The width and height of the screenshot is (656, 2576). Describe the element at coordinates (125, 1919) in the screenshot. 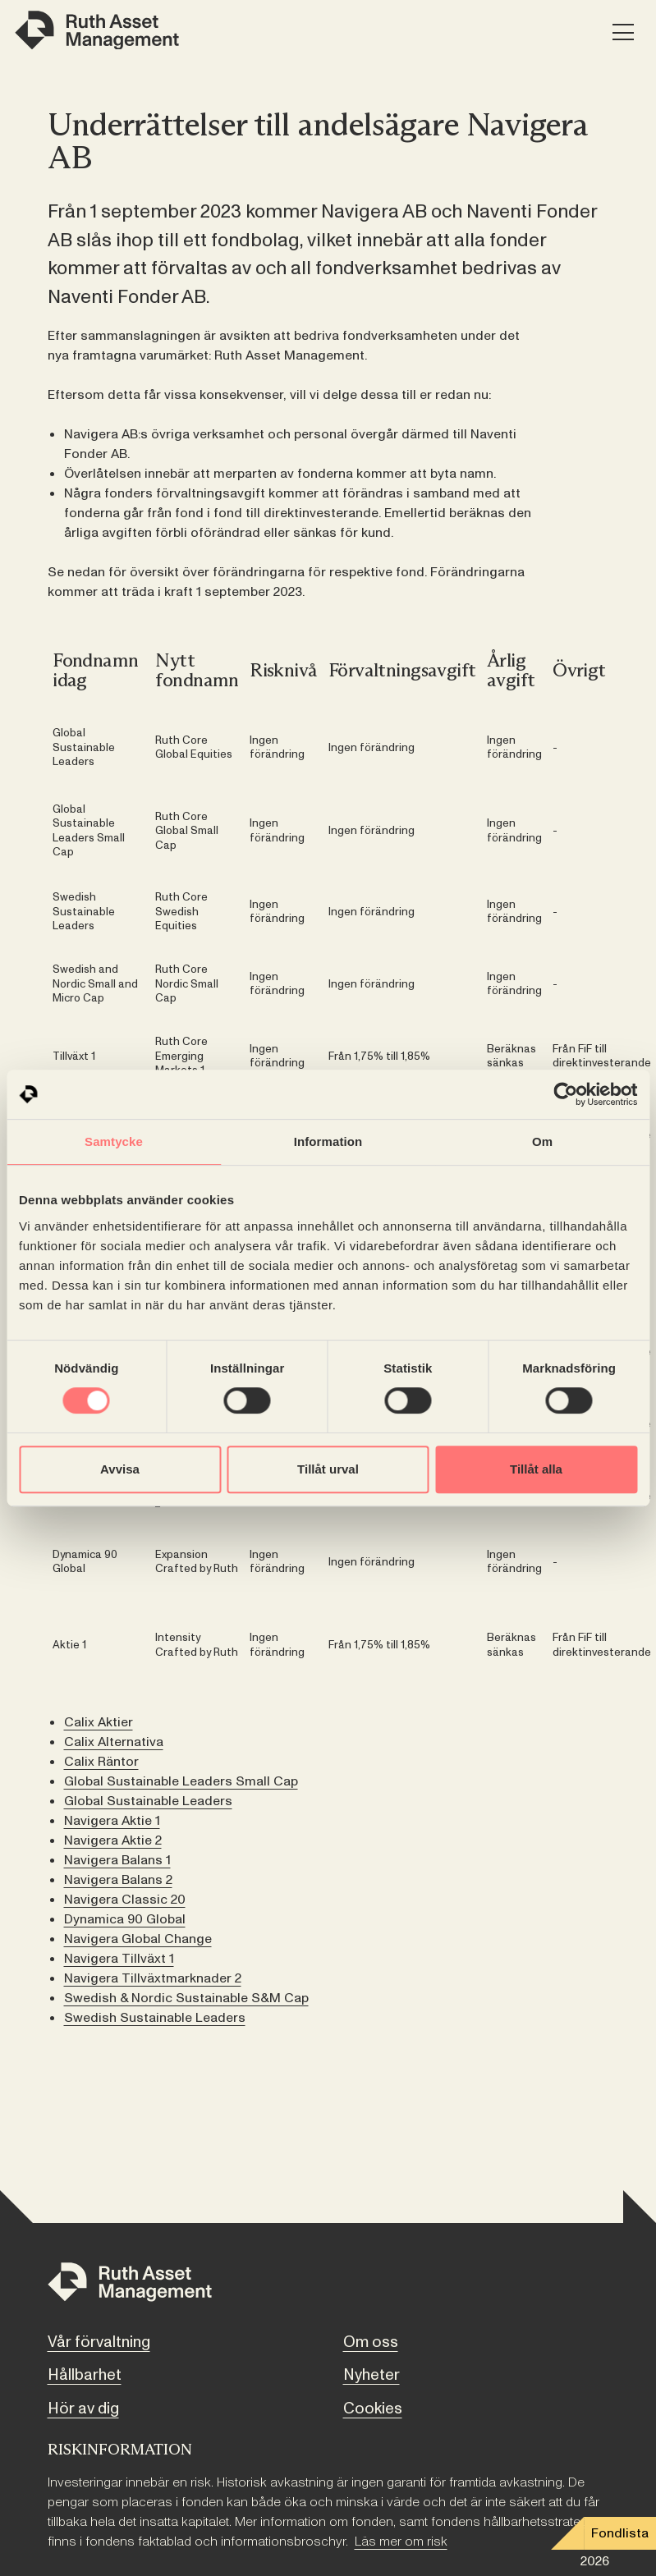

I see `Dynamica 90 Global` at that location.